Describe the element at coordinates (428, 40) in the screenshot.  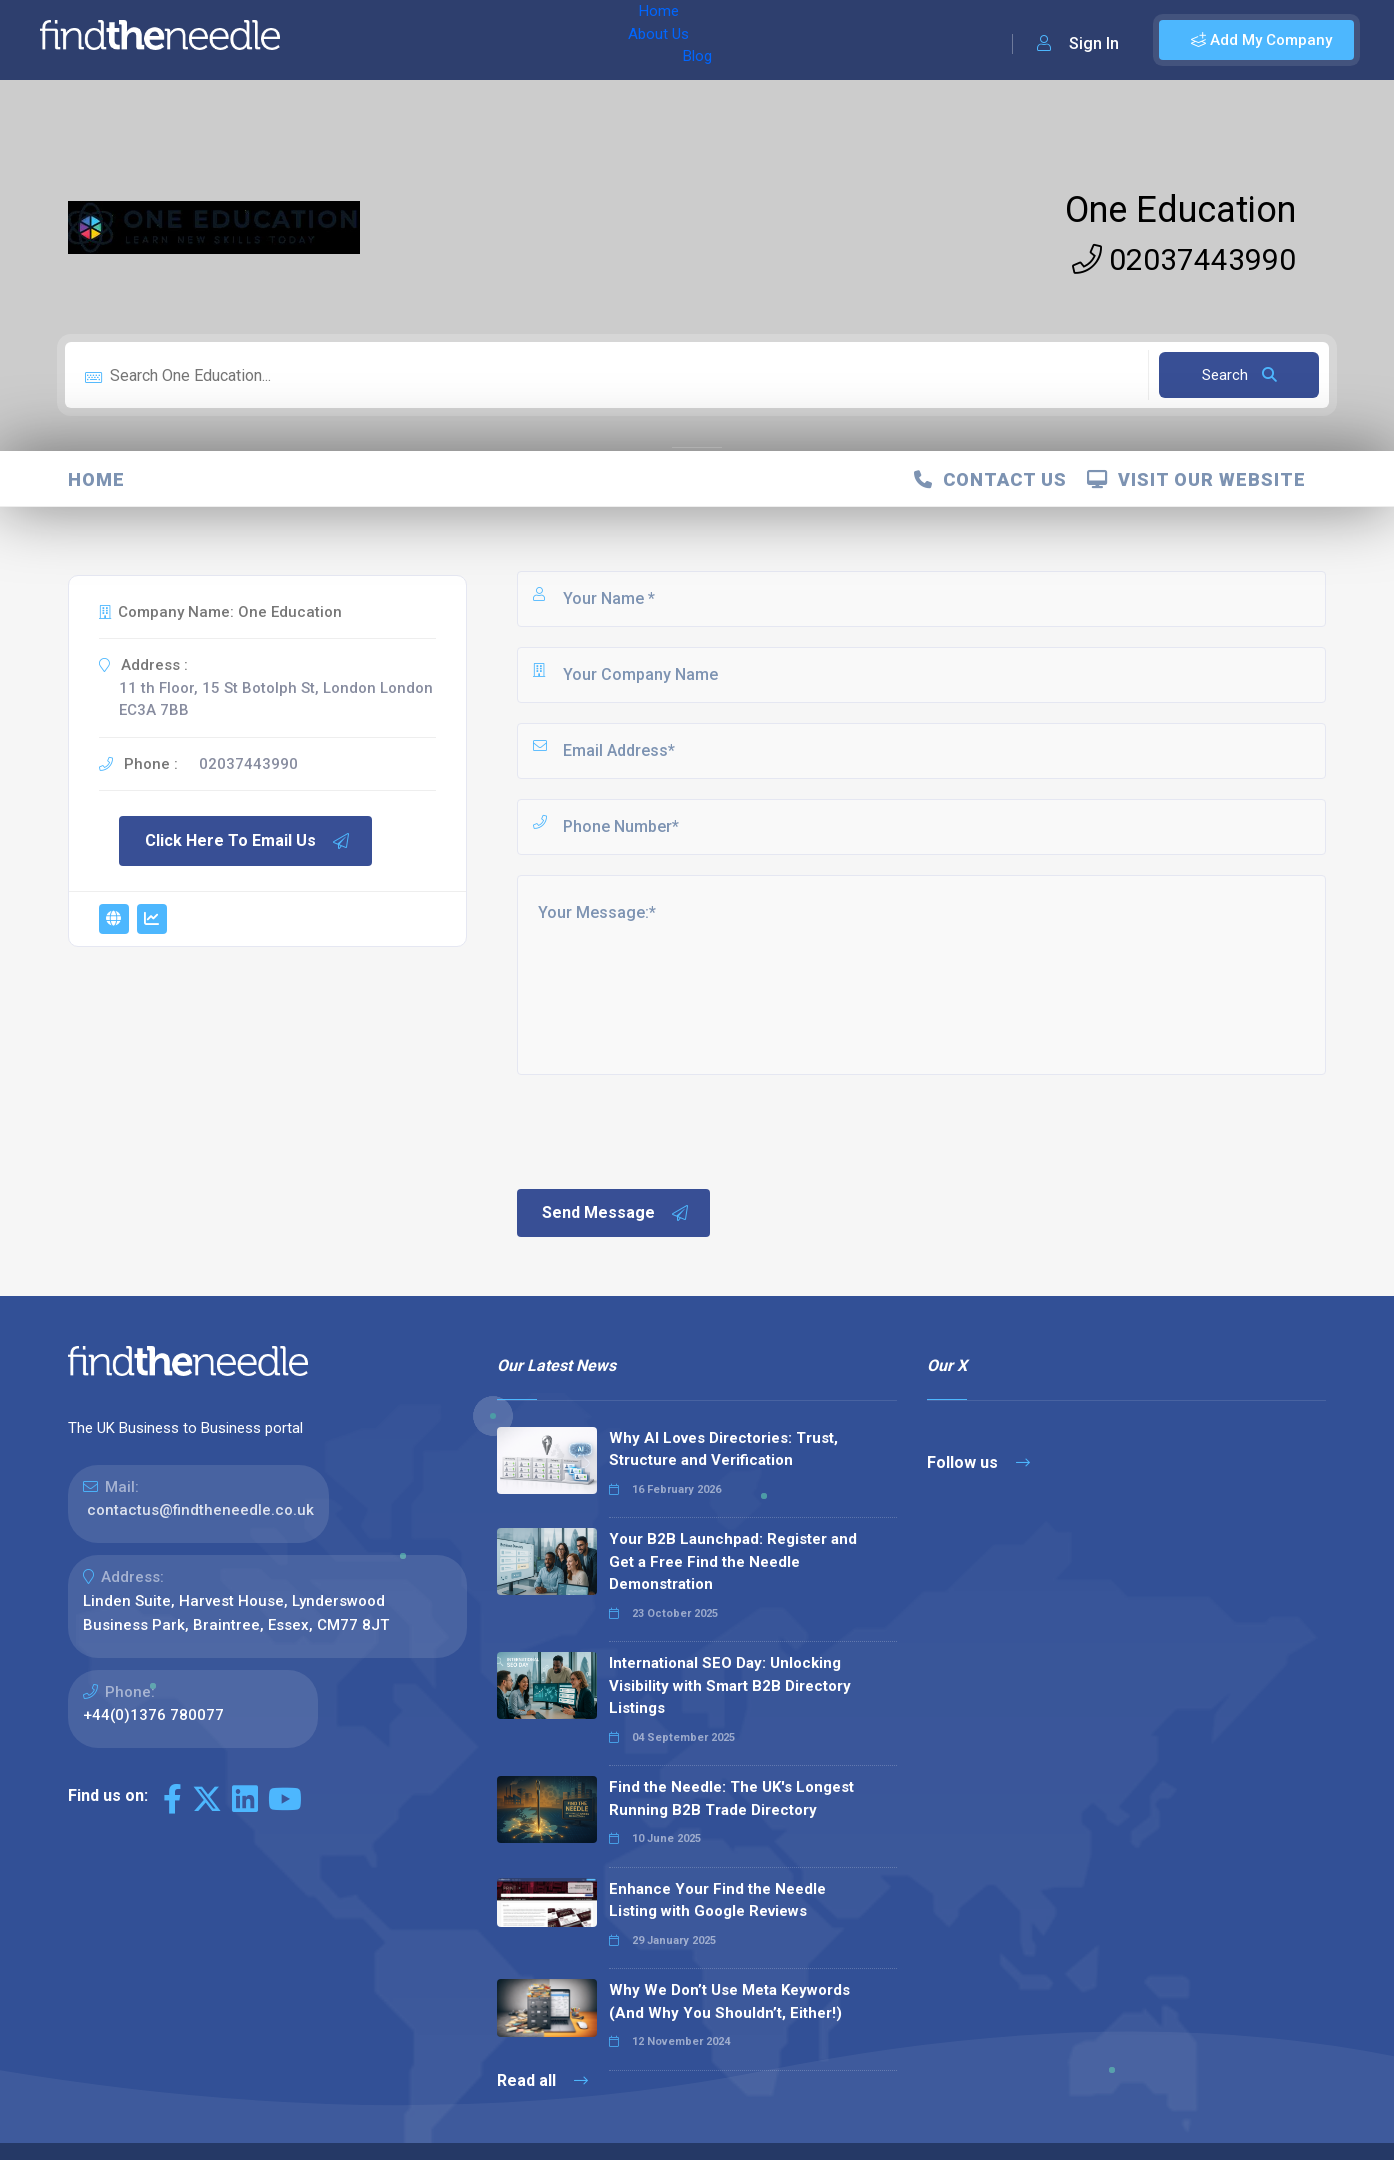
I see `About Us` at that location.